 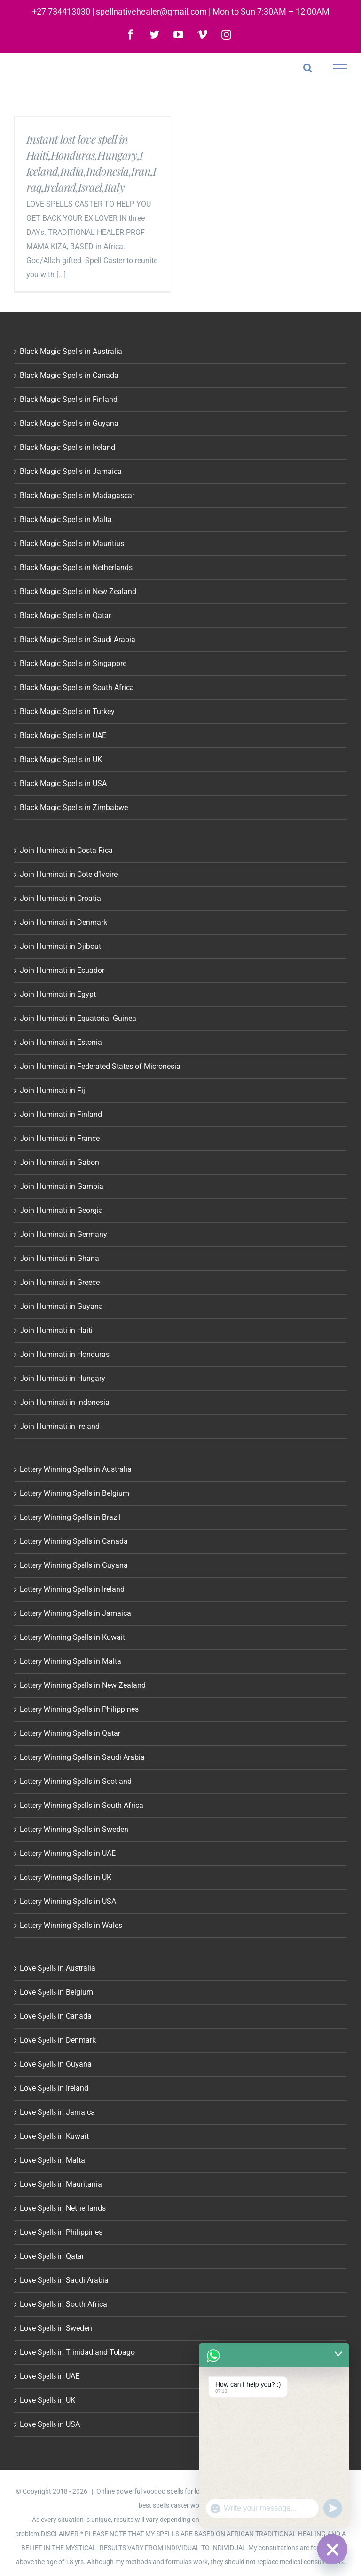 What do you see at coordinates (70, 1517) in the screenshot?
I see `Lоttеrу Winning Sреlls in Brazil` at bounding box center [70, 1517].